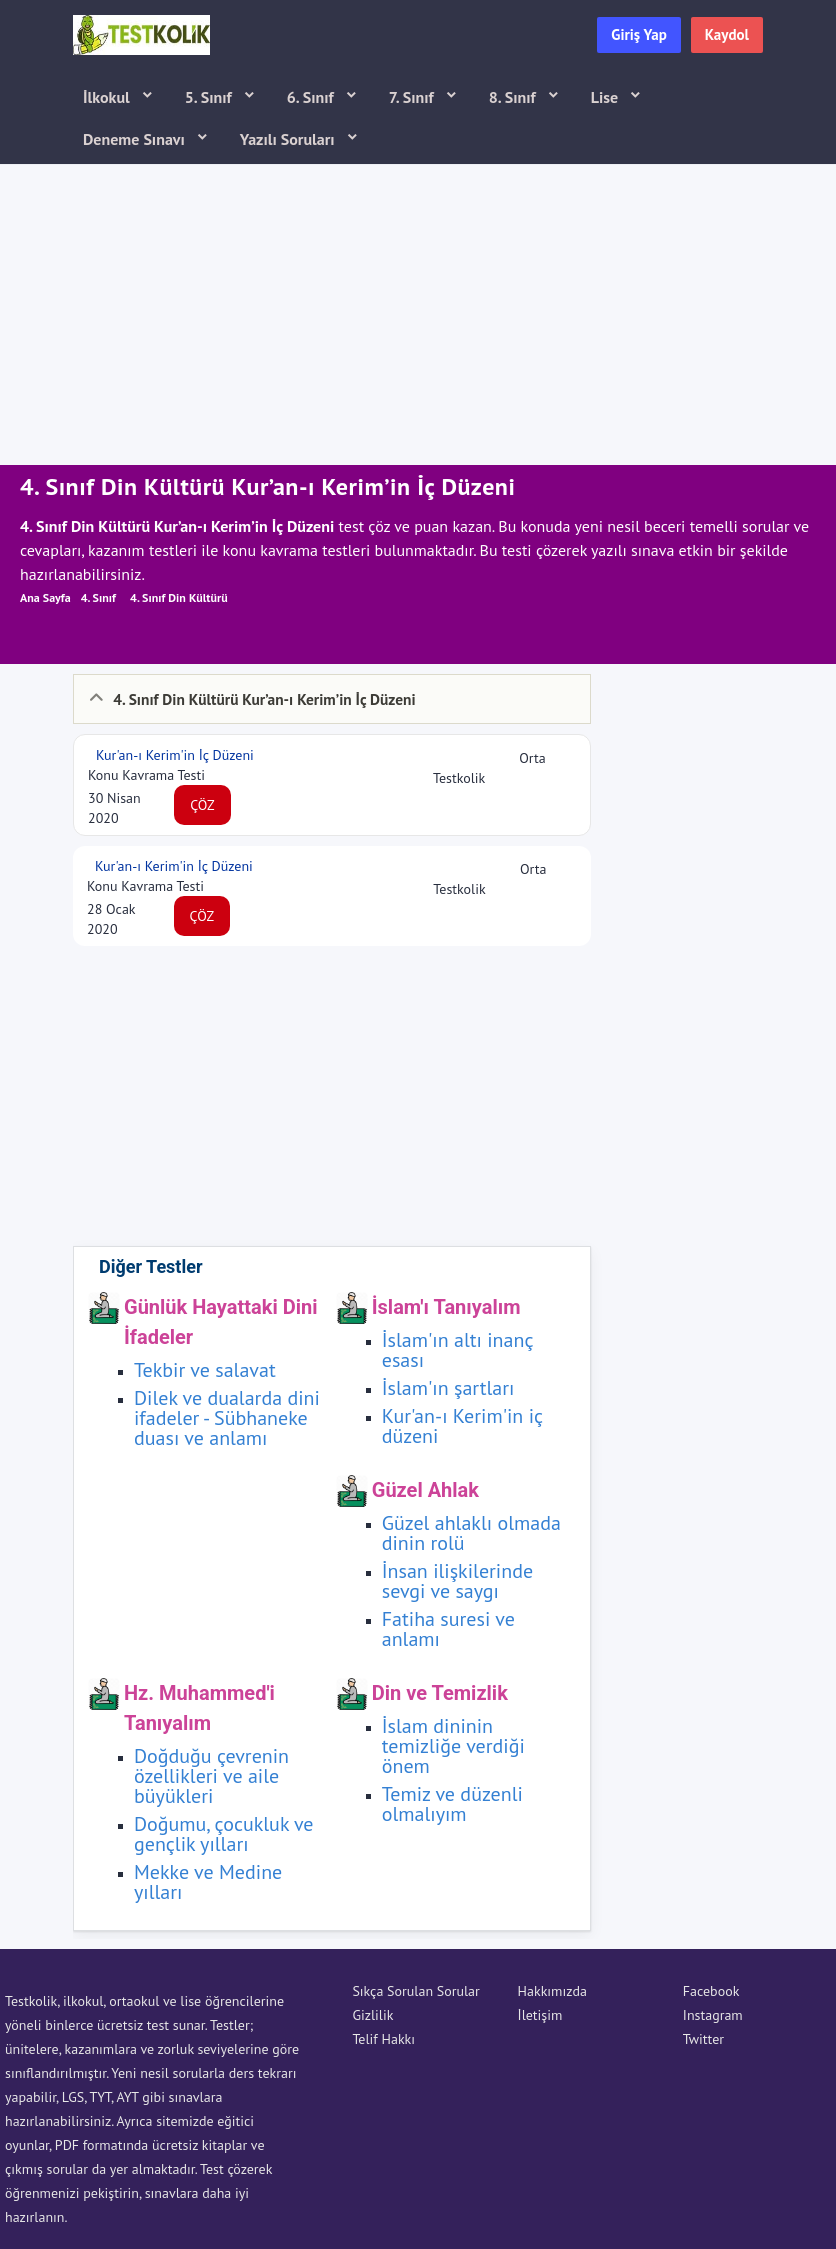 The width and height of the screenshot is (836, 2249). What do you see at coordinates (220, 1322) in the screenshot?
I see `Günlük Hayattaki Dini İfadeler` at bounding box center [220, 1322].